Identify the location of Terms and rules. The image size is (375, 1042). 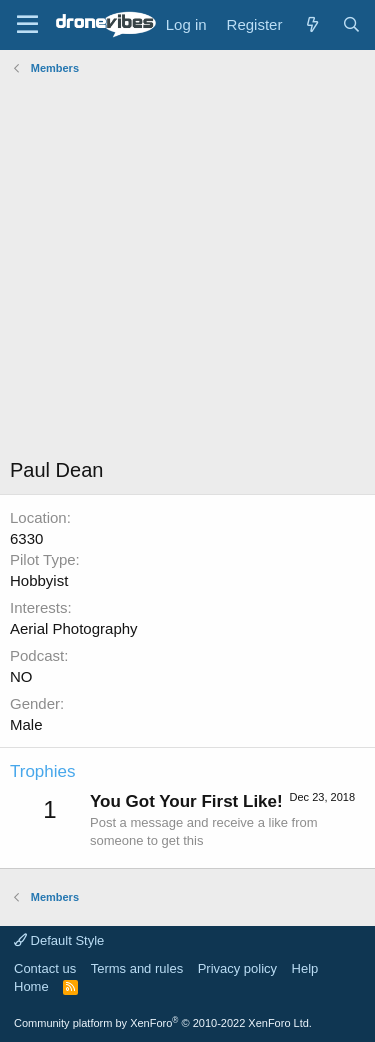
(137, 968).